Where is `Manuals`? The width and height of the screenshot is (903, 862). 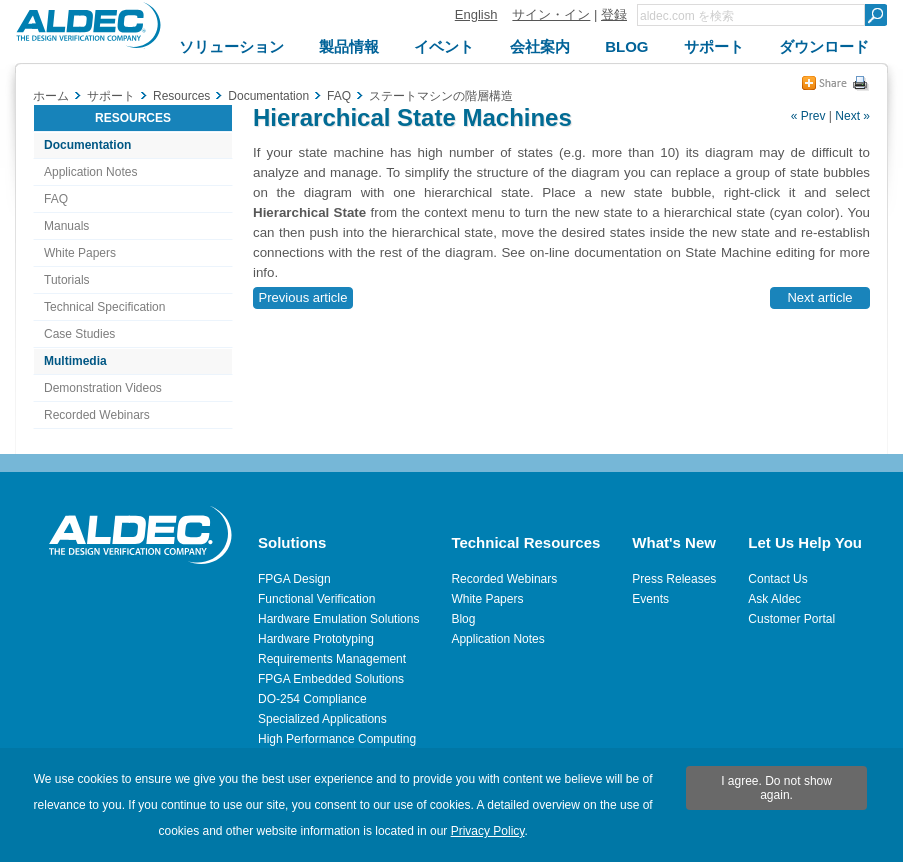
Manuals is located at coordinates (66, 226).